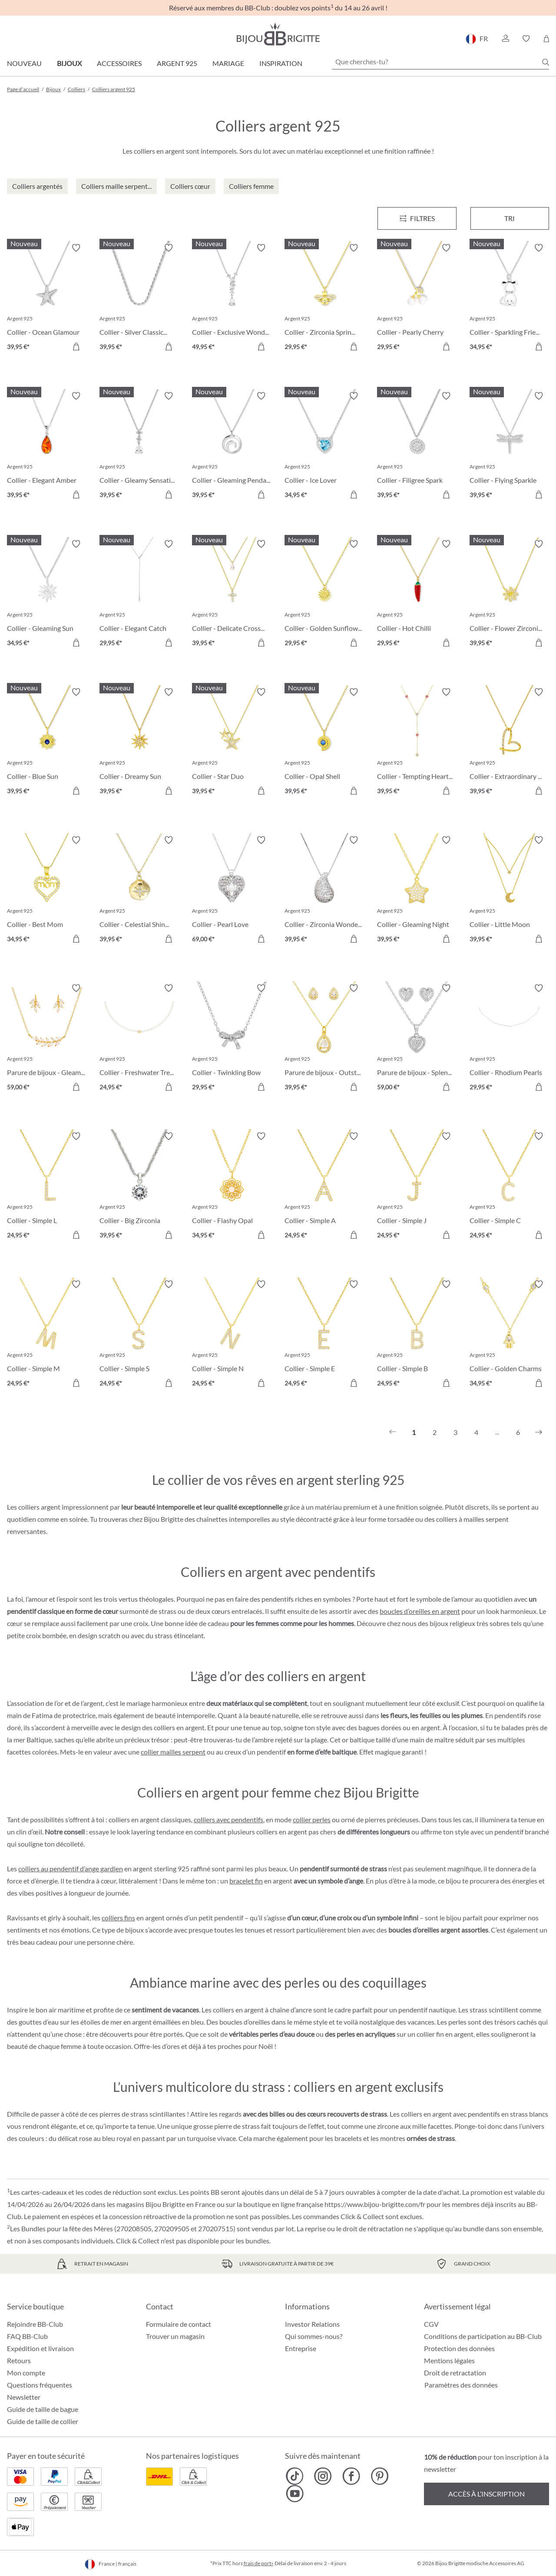 The image size is (556, 2576). I want to click on [Que cherches-tu?], so click(440, 61).